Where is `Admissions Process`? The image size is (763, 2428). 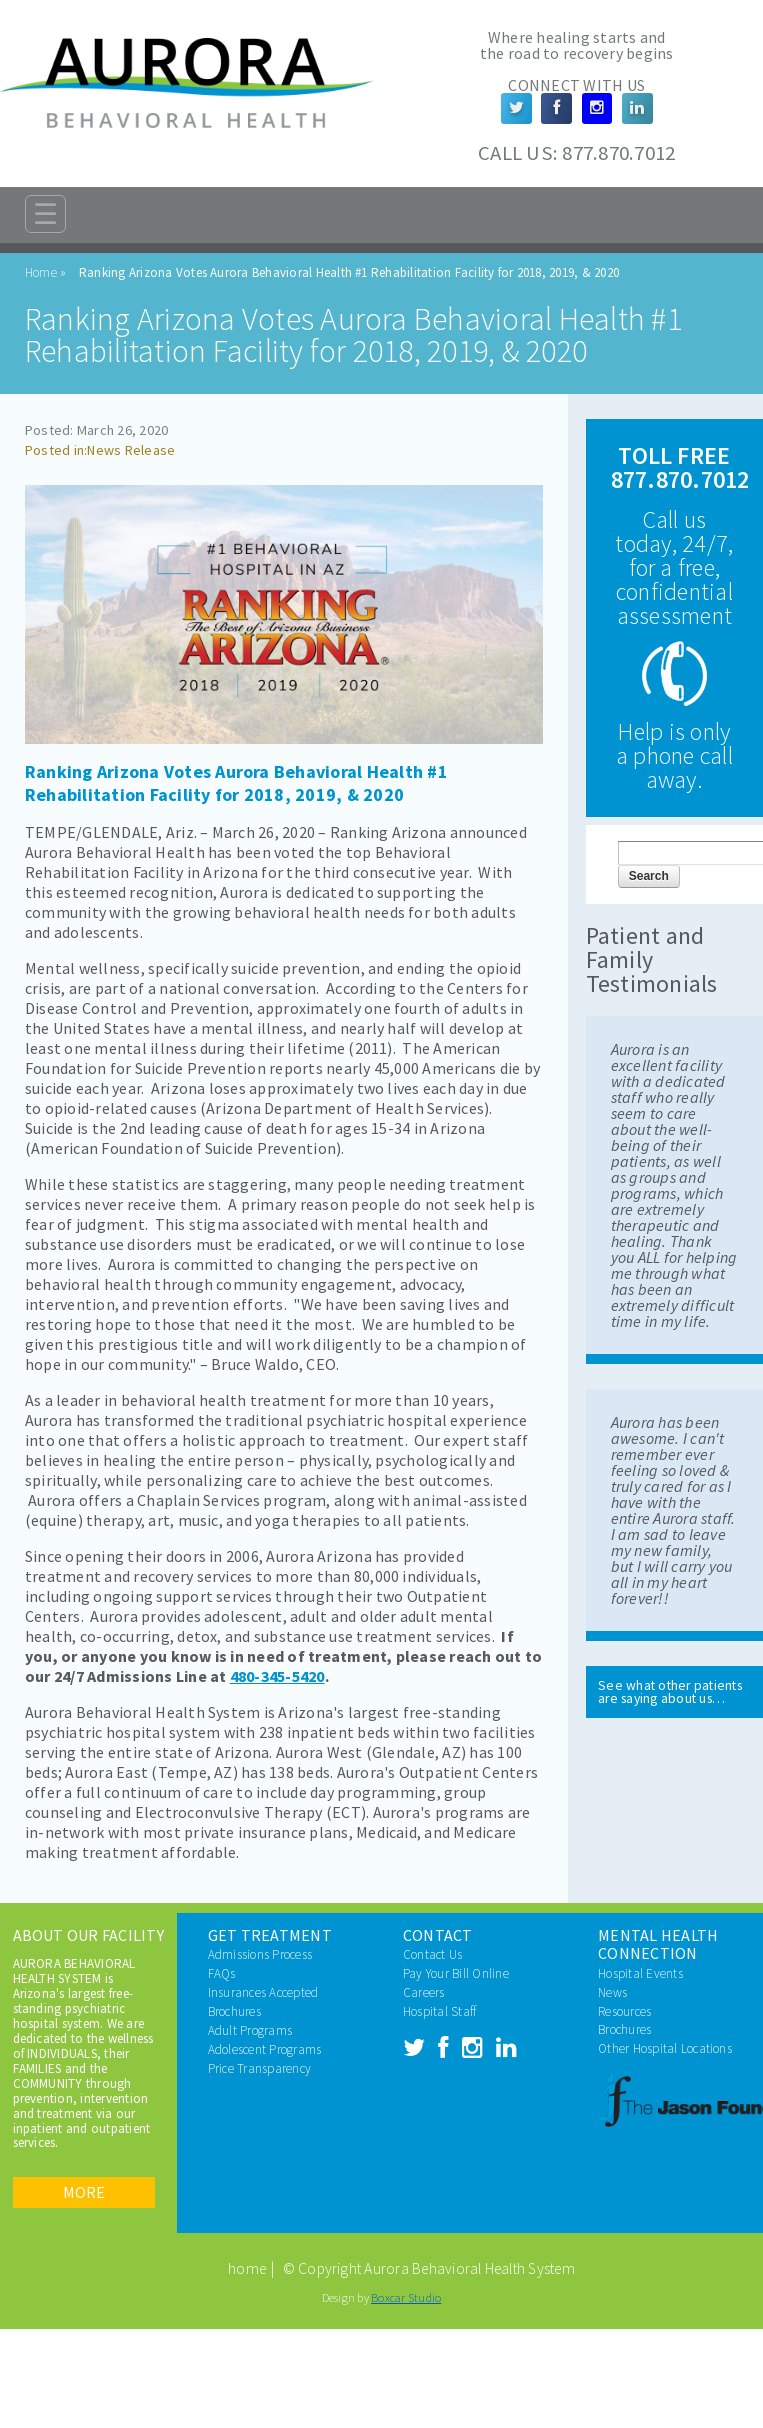 Admissions Process is located at coordinates (260, 1954).